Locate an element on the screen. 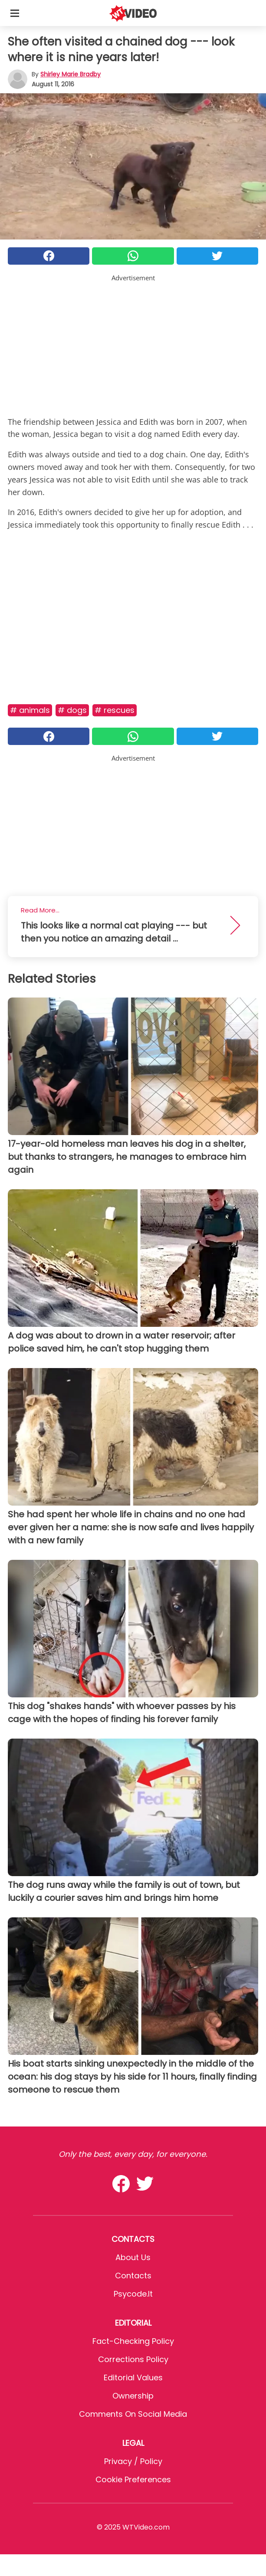  Comments on social media is located at coordinates (133, 2414).